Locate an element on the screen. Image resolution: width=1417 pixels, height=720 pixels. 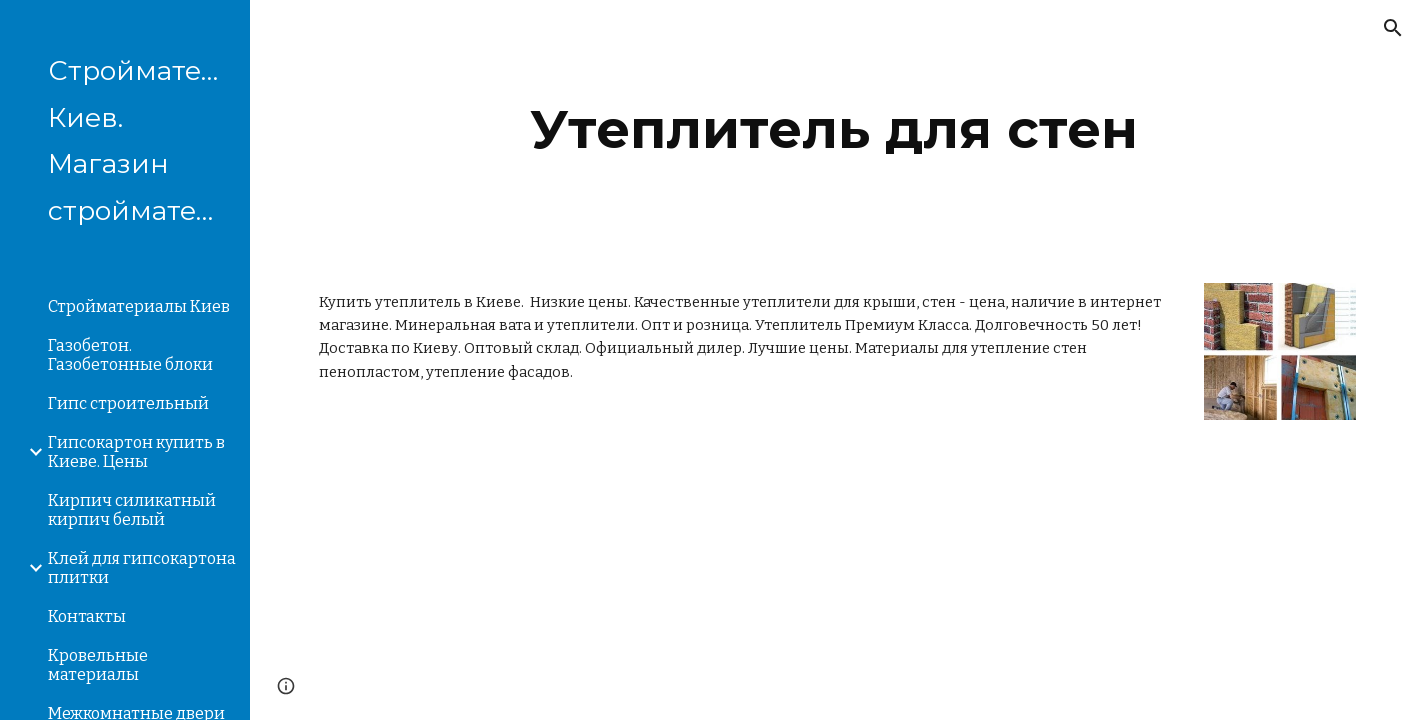
Стройматериалы Киев [link] is located at coordinates (139, 306).